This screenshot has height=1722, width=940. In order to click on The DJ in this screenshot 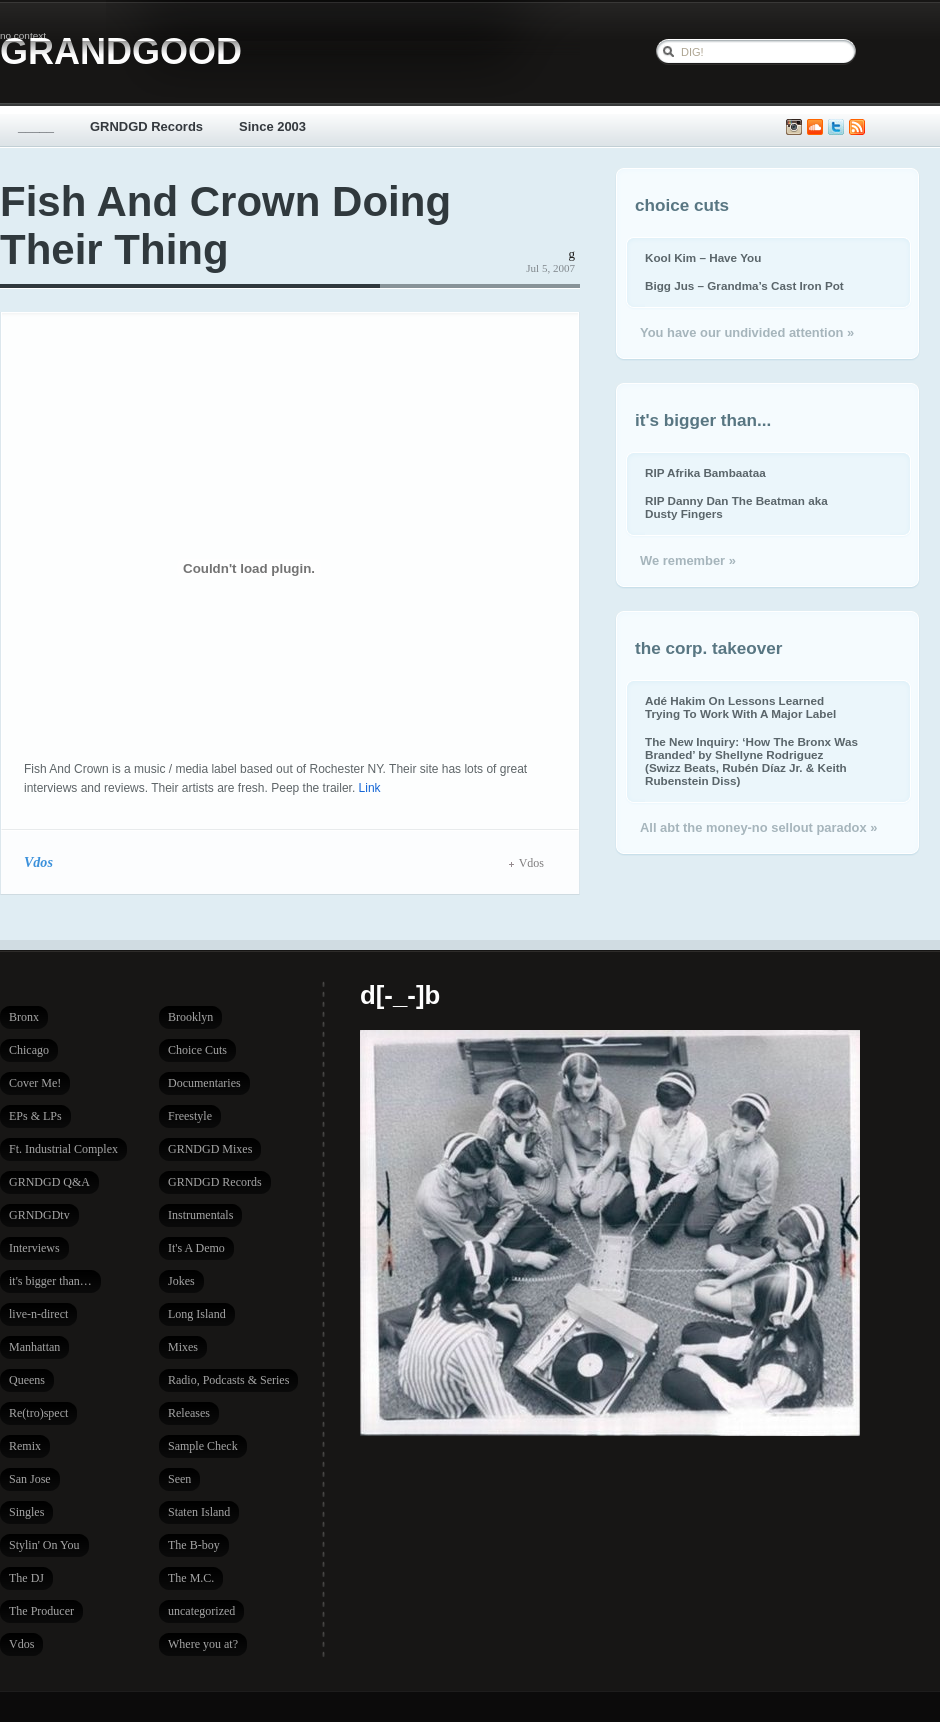, I will do `click(26, 1578)`.